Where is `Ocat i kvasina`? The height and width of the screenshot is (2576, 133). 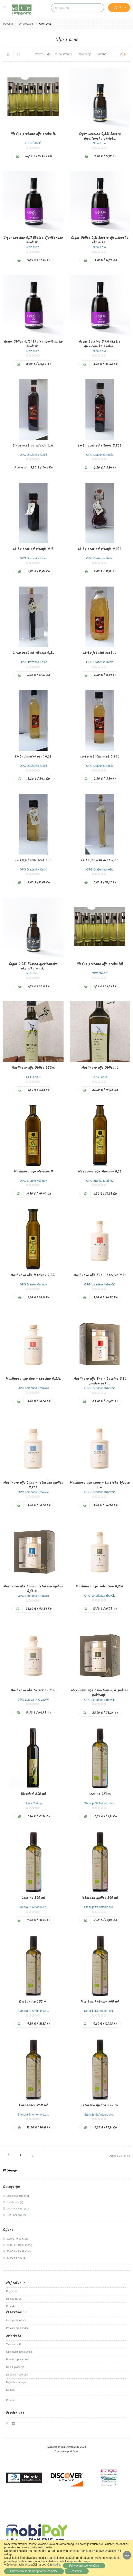 Ocat i kvasina is located at coordinates (18, 2208).